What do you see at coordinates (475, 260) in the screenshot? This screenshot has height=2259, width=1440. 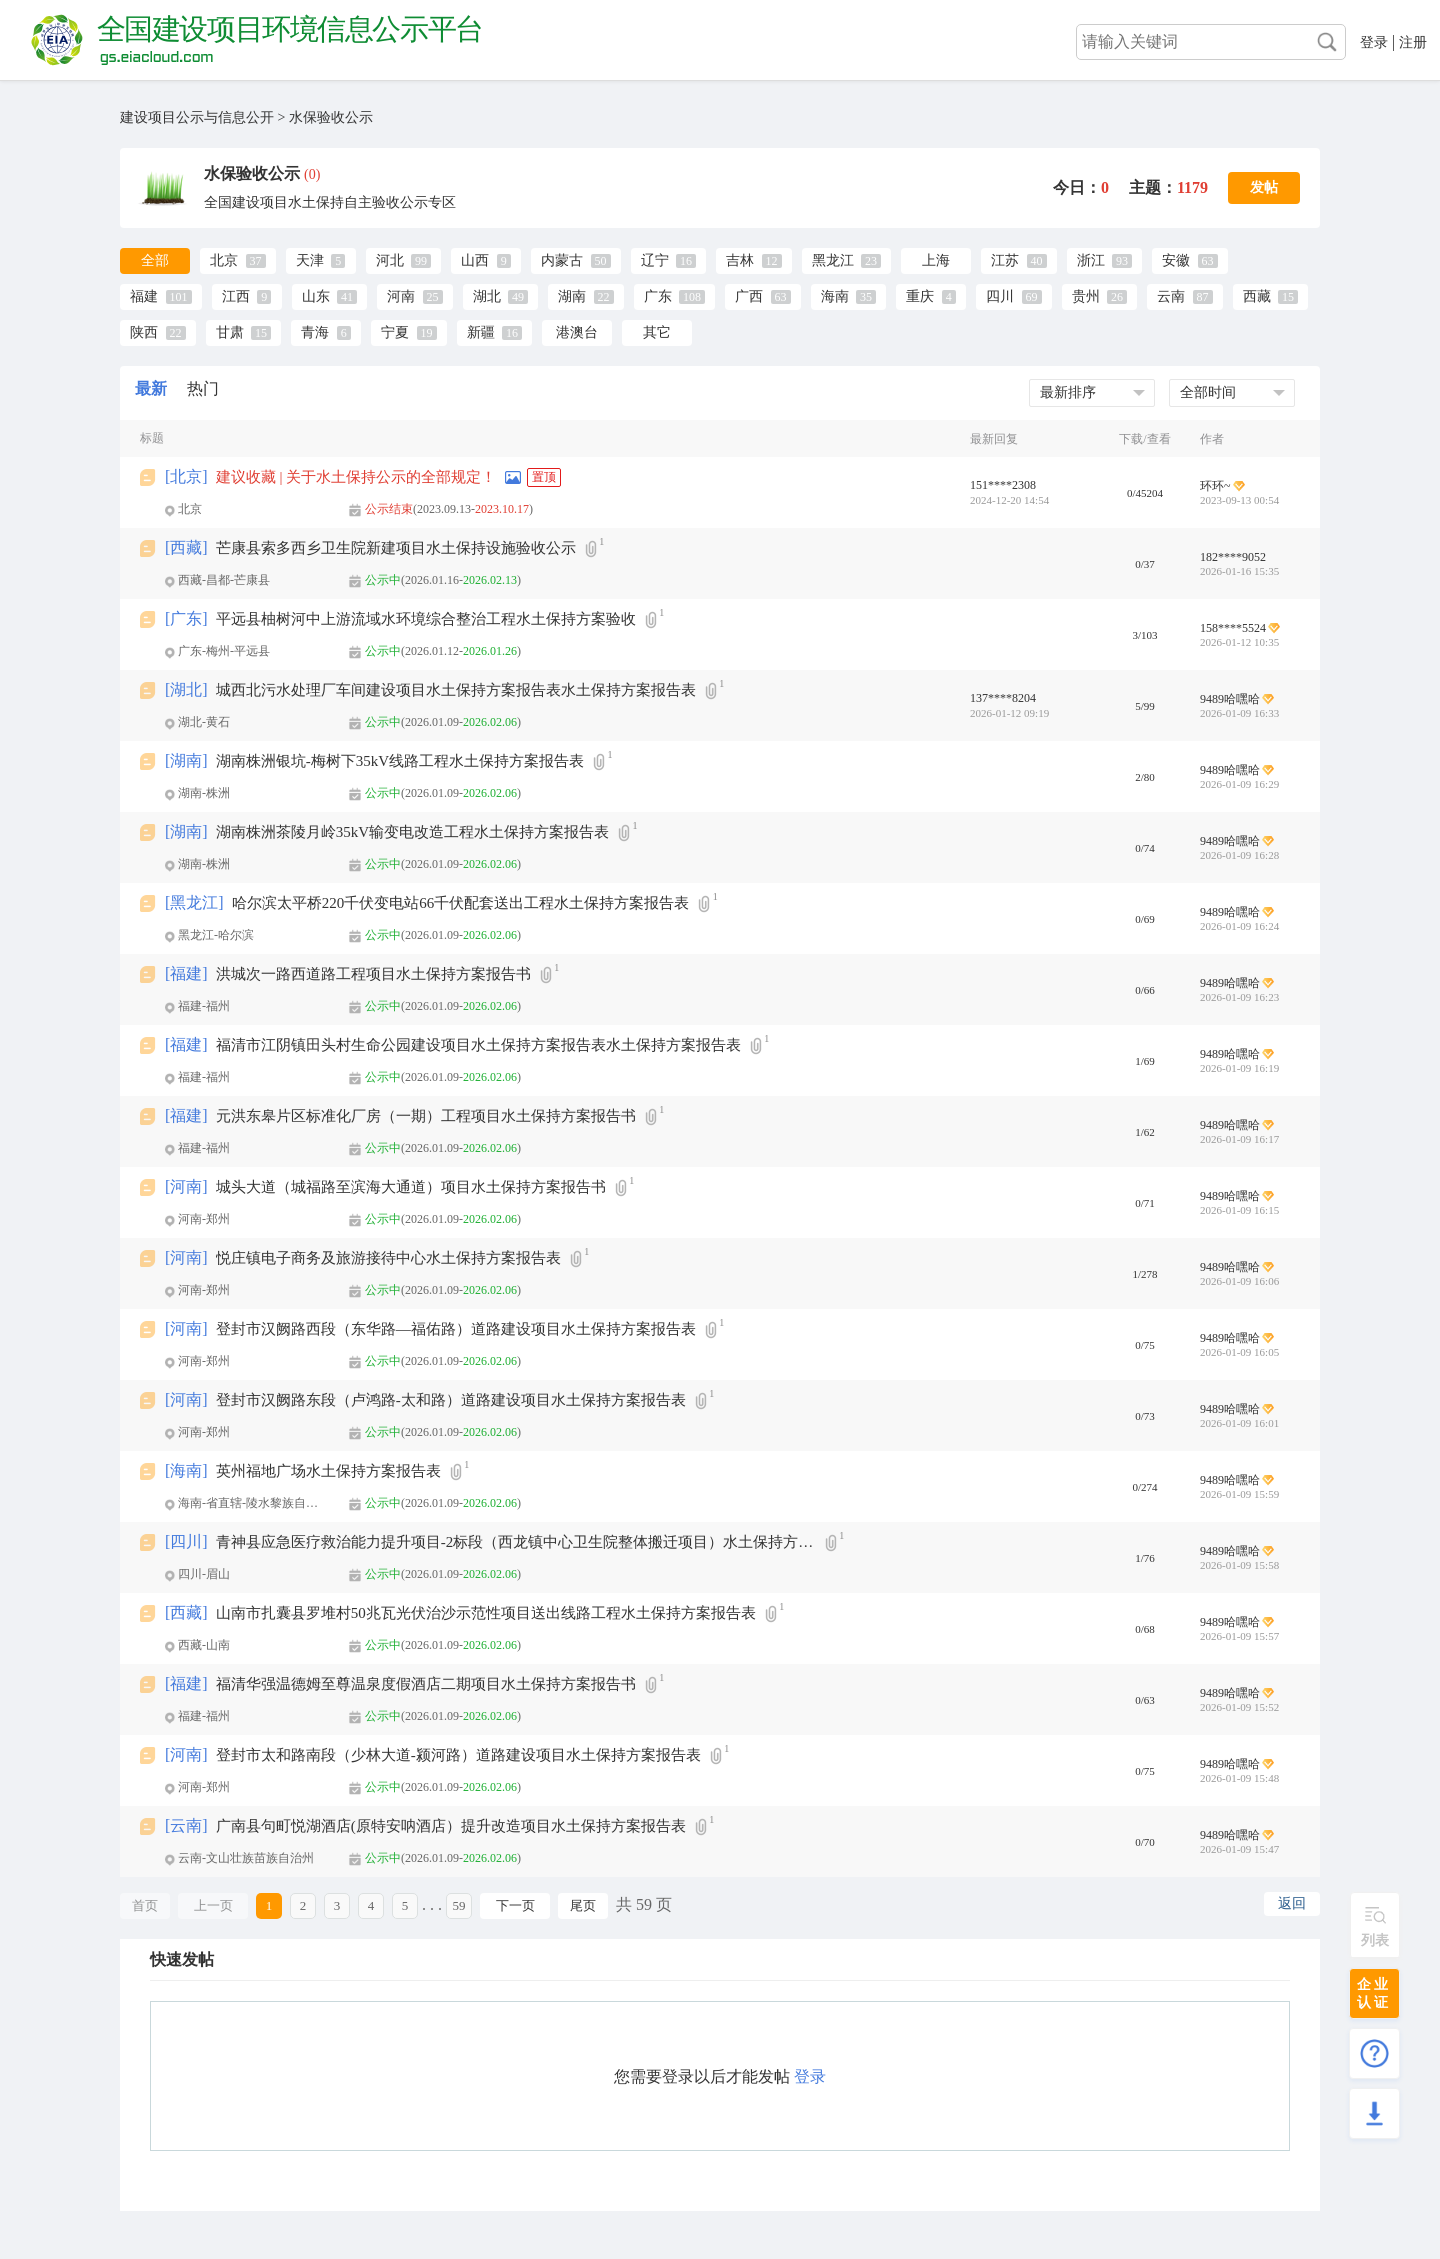 I see `山西` at bounding box center [475, 260].